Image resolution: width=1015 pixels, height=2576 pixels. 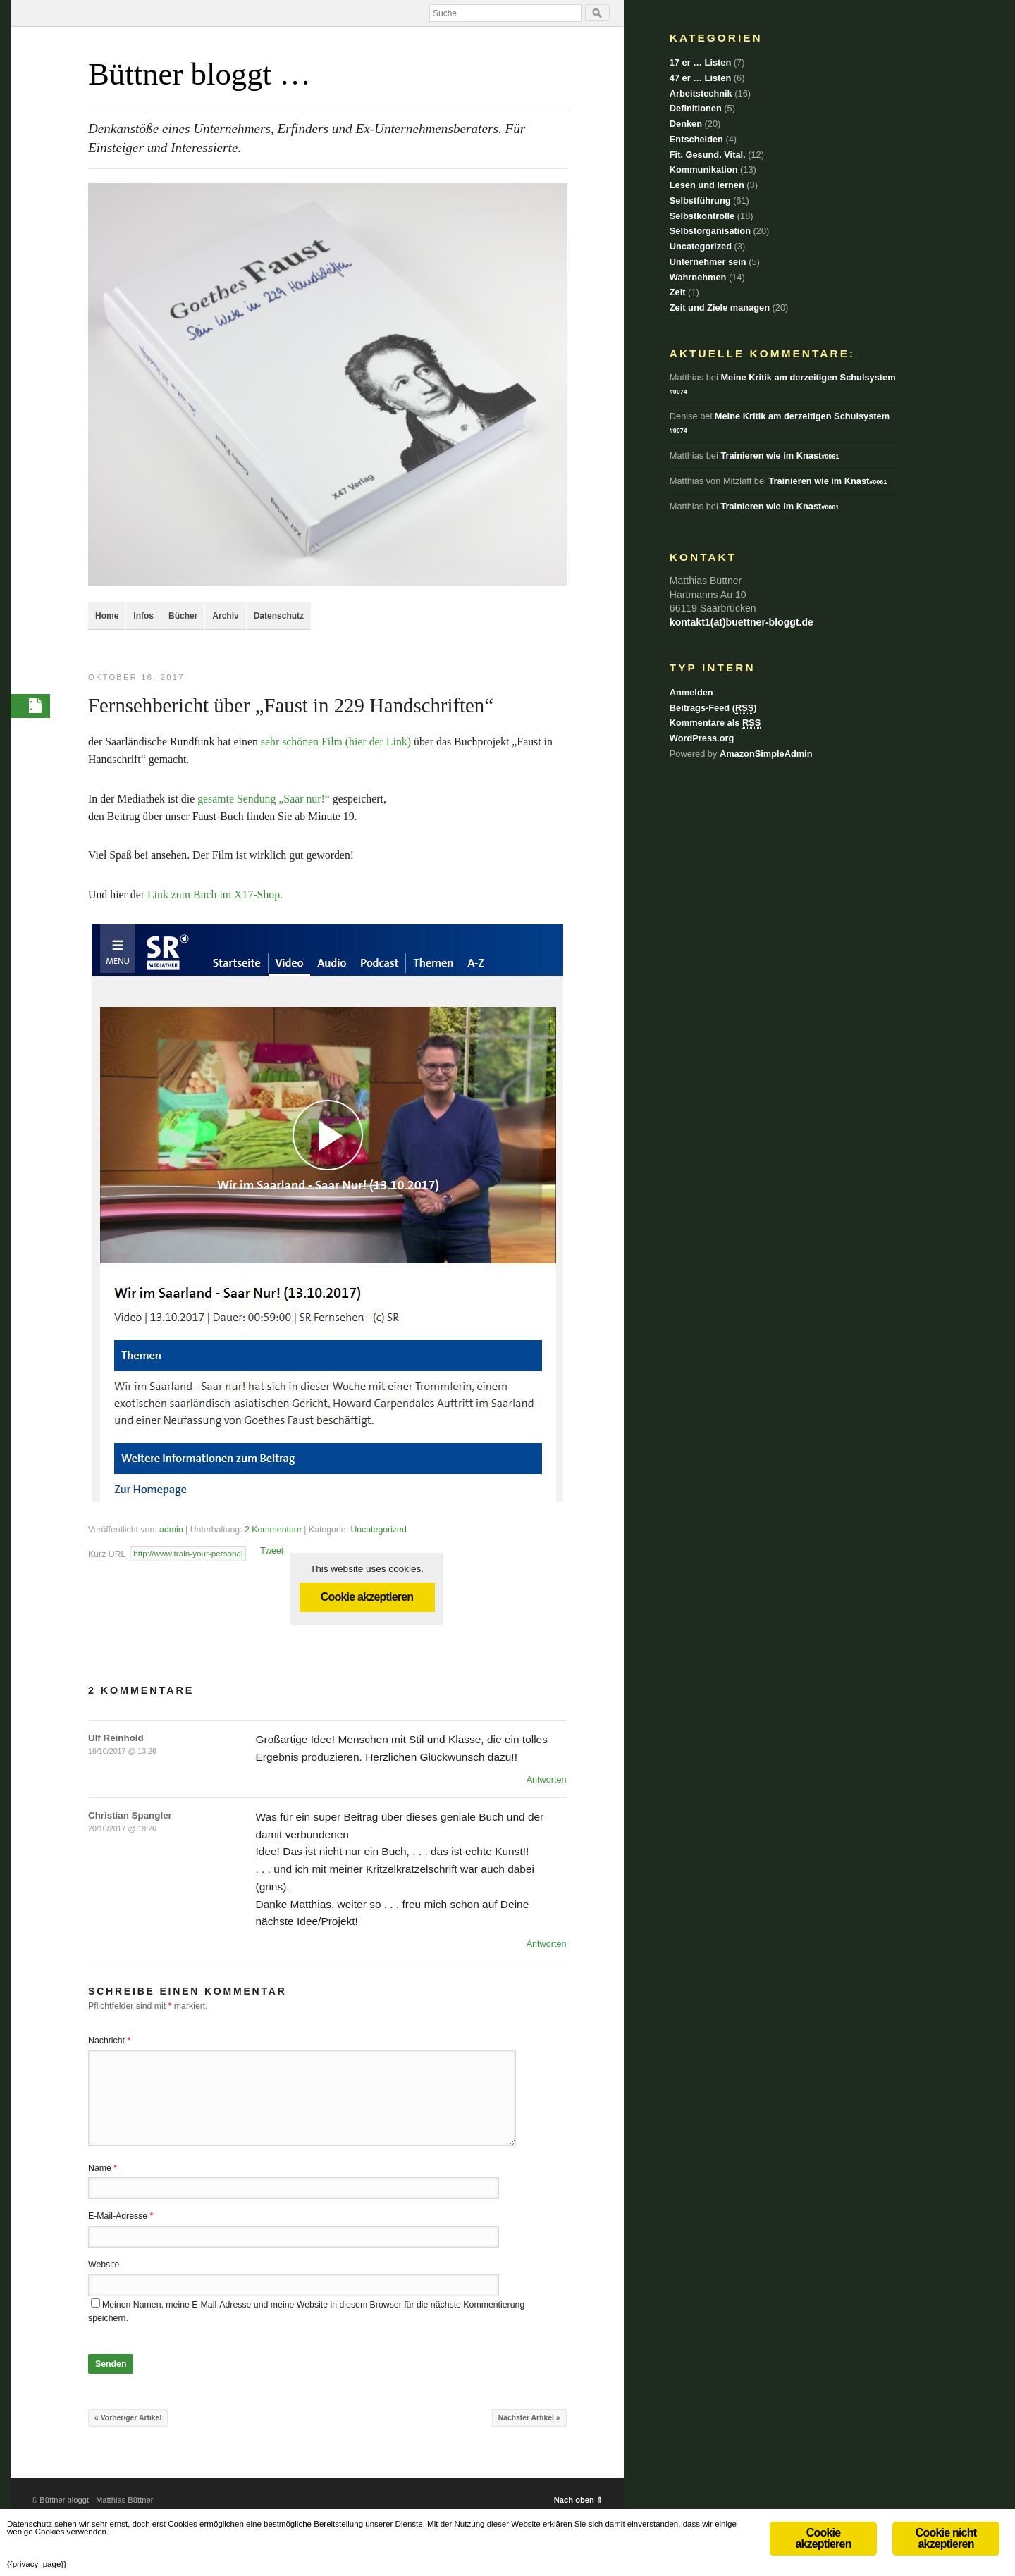 I want to click on Büttner bloggt …, so click(x=199, y=74).